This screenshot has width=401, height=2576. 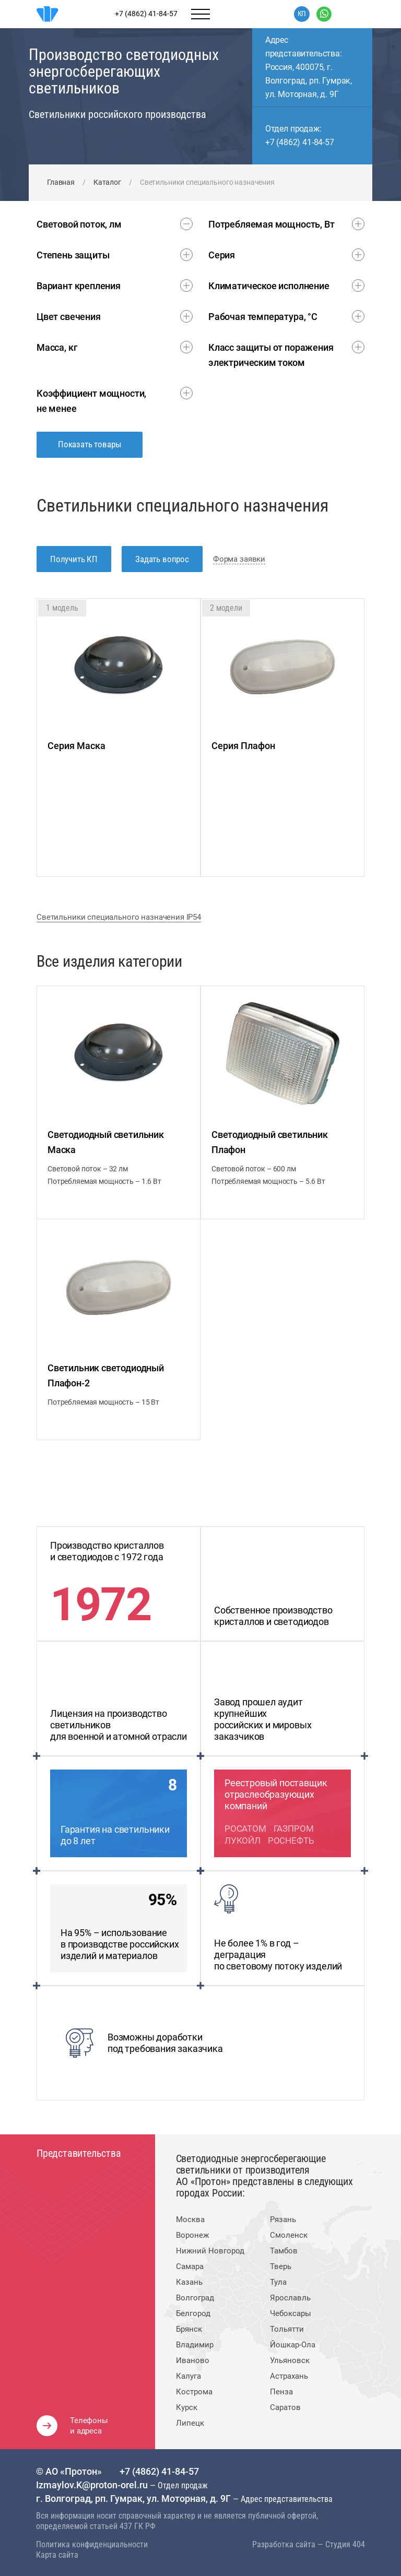 I want to click on Светильники специального назначения IP54, so click(x=119, y=917).